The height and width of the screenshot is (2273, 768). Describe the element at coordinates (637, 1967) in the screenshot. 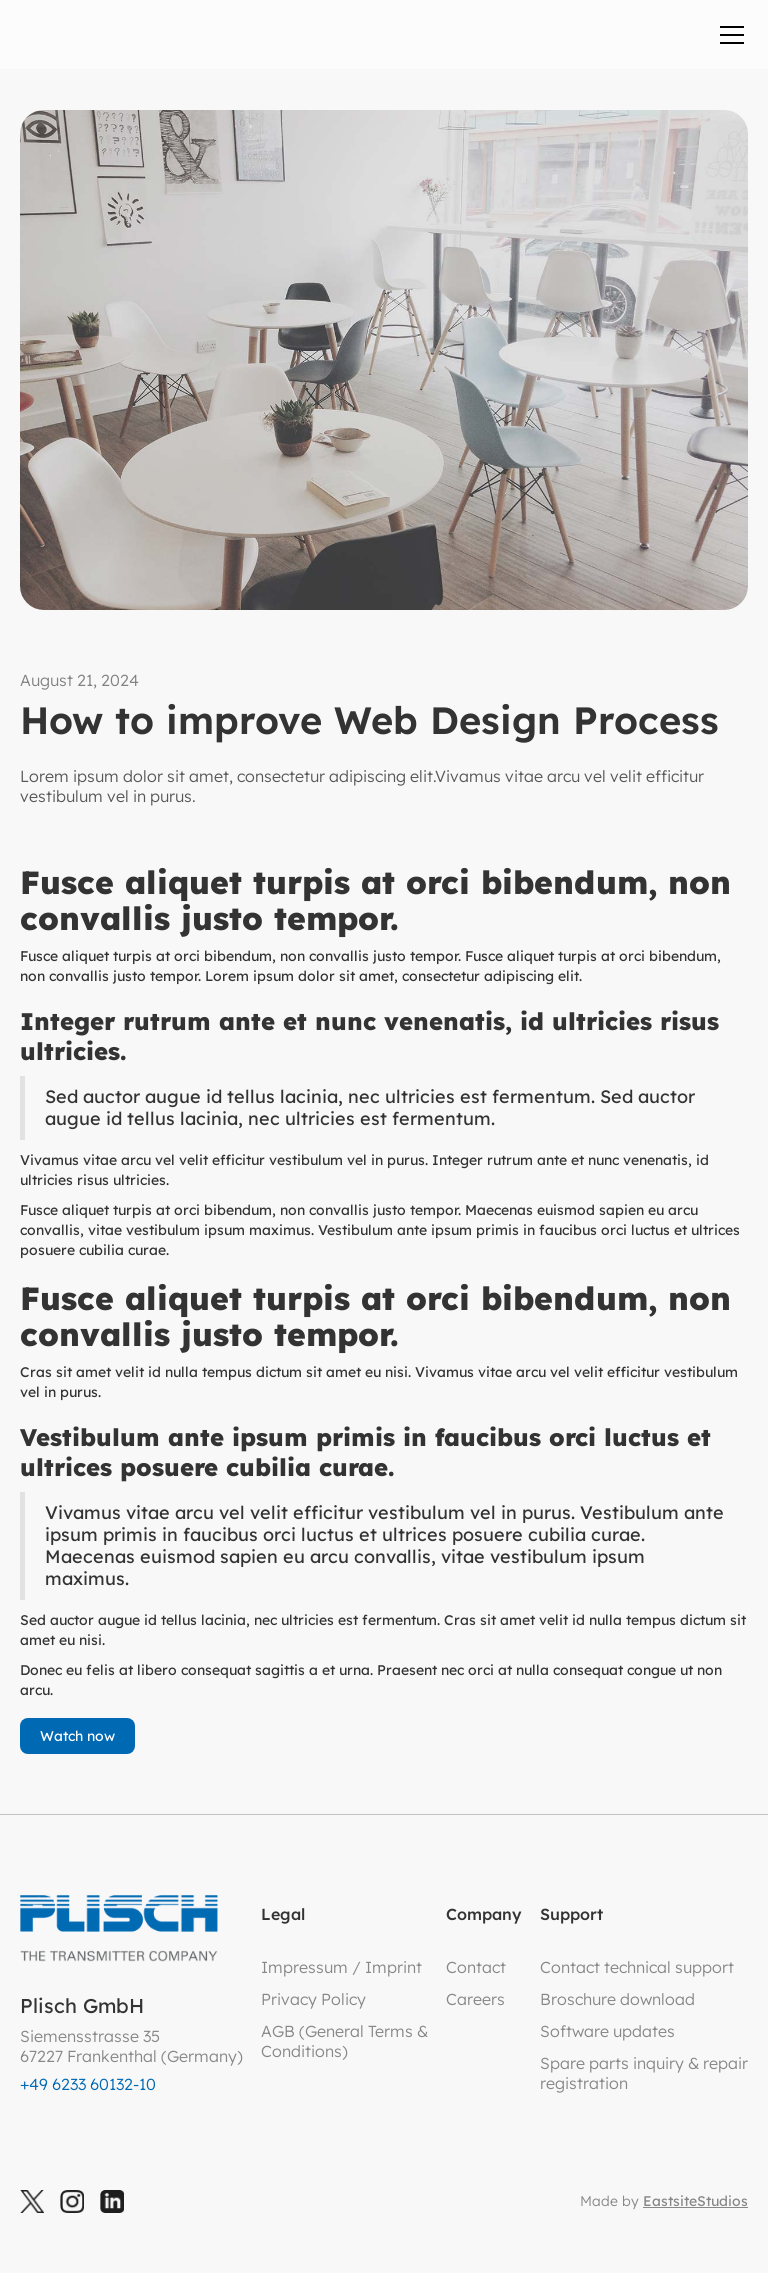

I see `Contact technical support` at that location.